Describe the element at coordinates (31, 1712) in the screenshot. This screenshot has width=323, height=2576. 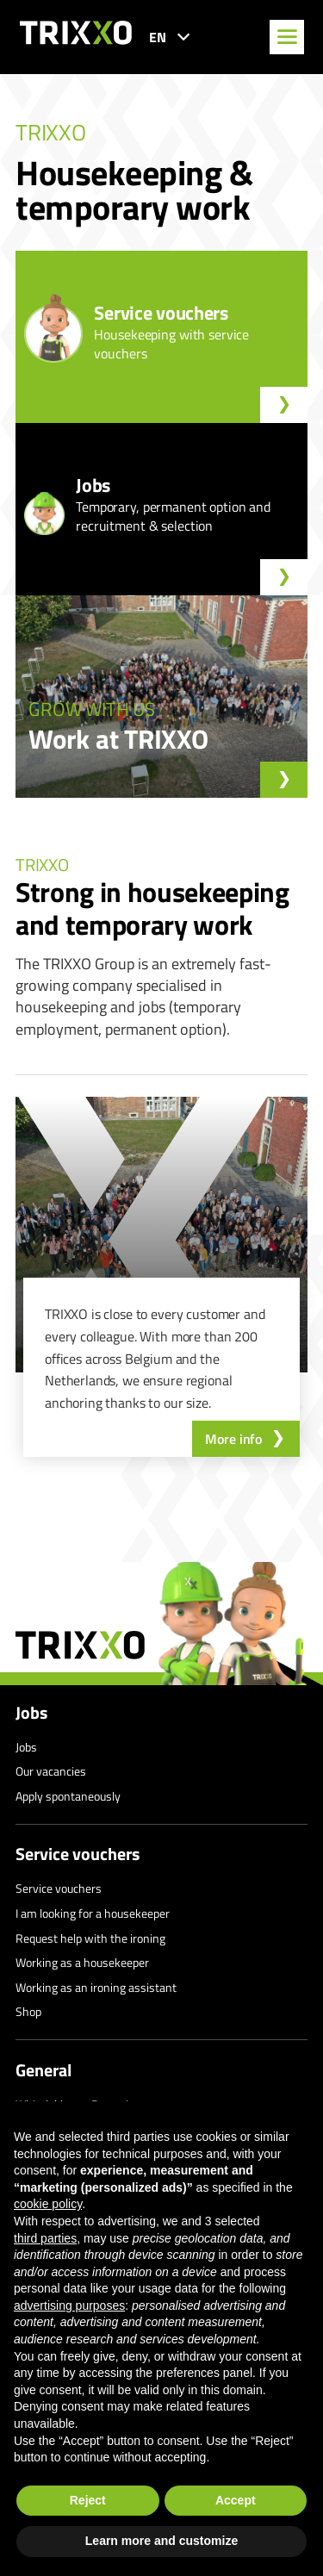
I see `Jobs` at that location.